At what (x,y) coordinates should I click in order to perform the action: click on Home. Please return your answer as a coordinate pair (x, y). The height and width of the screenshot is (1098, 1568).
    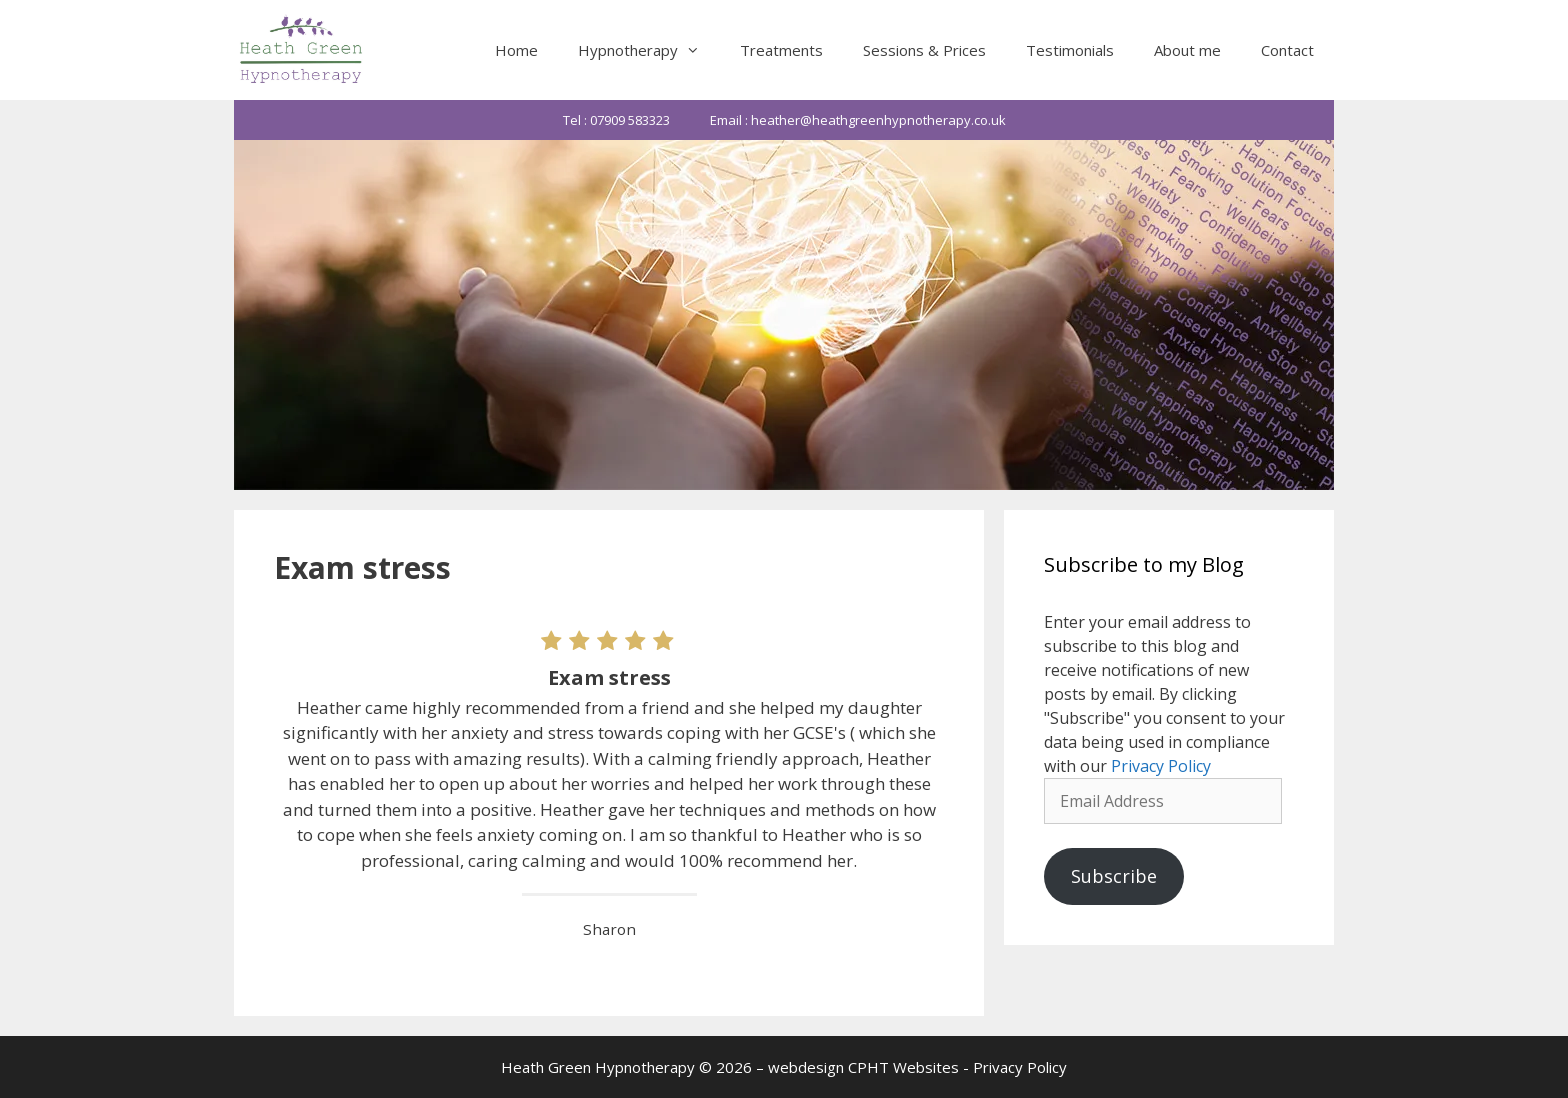
    Looking at the image, I should click on (516, 50).